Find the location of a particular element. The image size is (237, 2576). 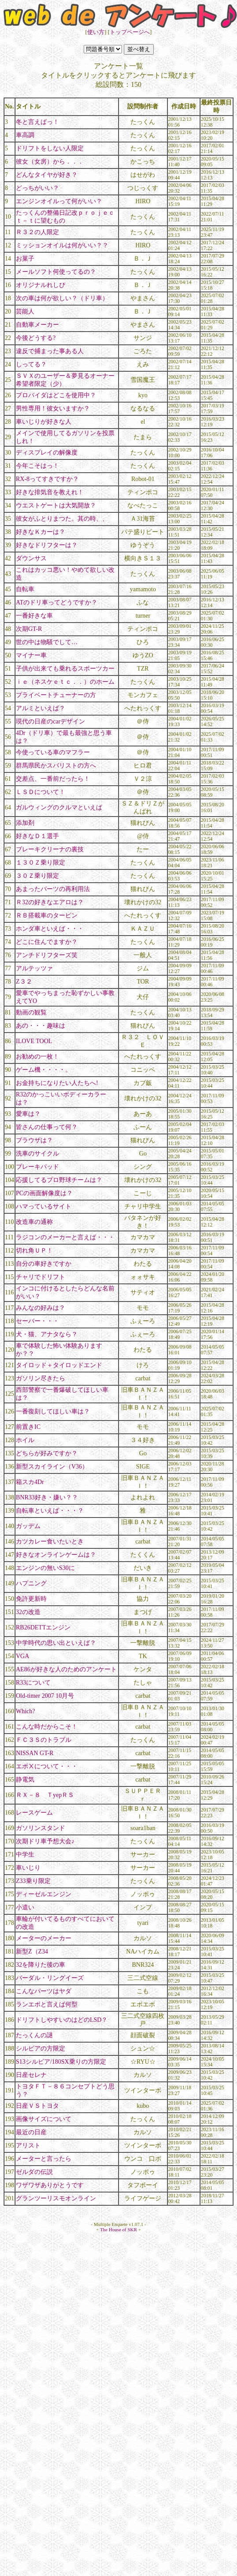

ディーゼルエンジン is located at coordinates (43, 1894).